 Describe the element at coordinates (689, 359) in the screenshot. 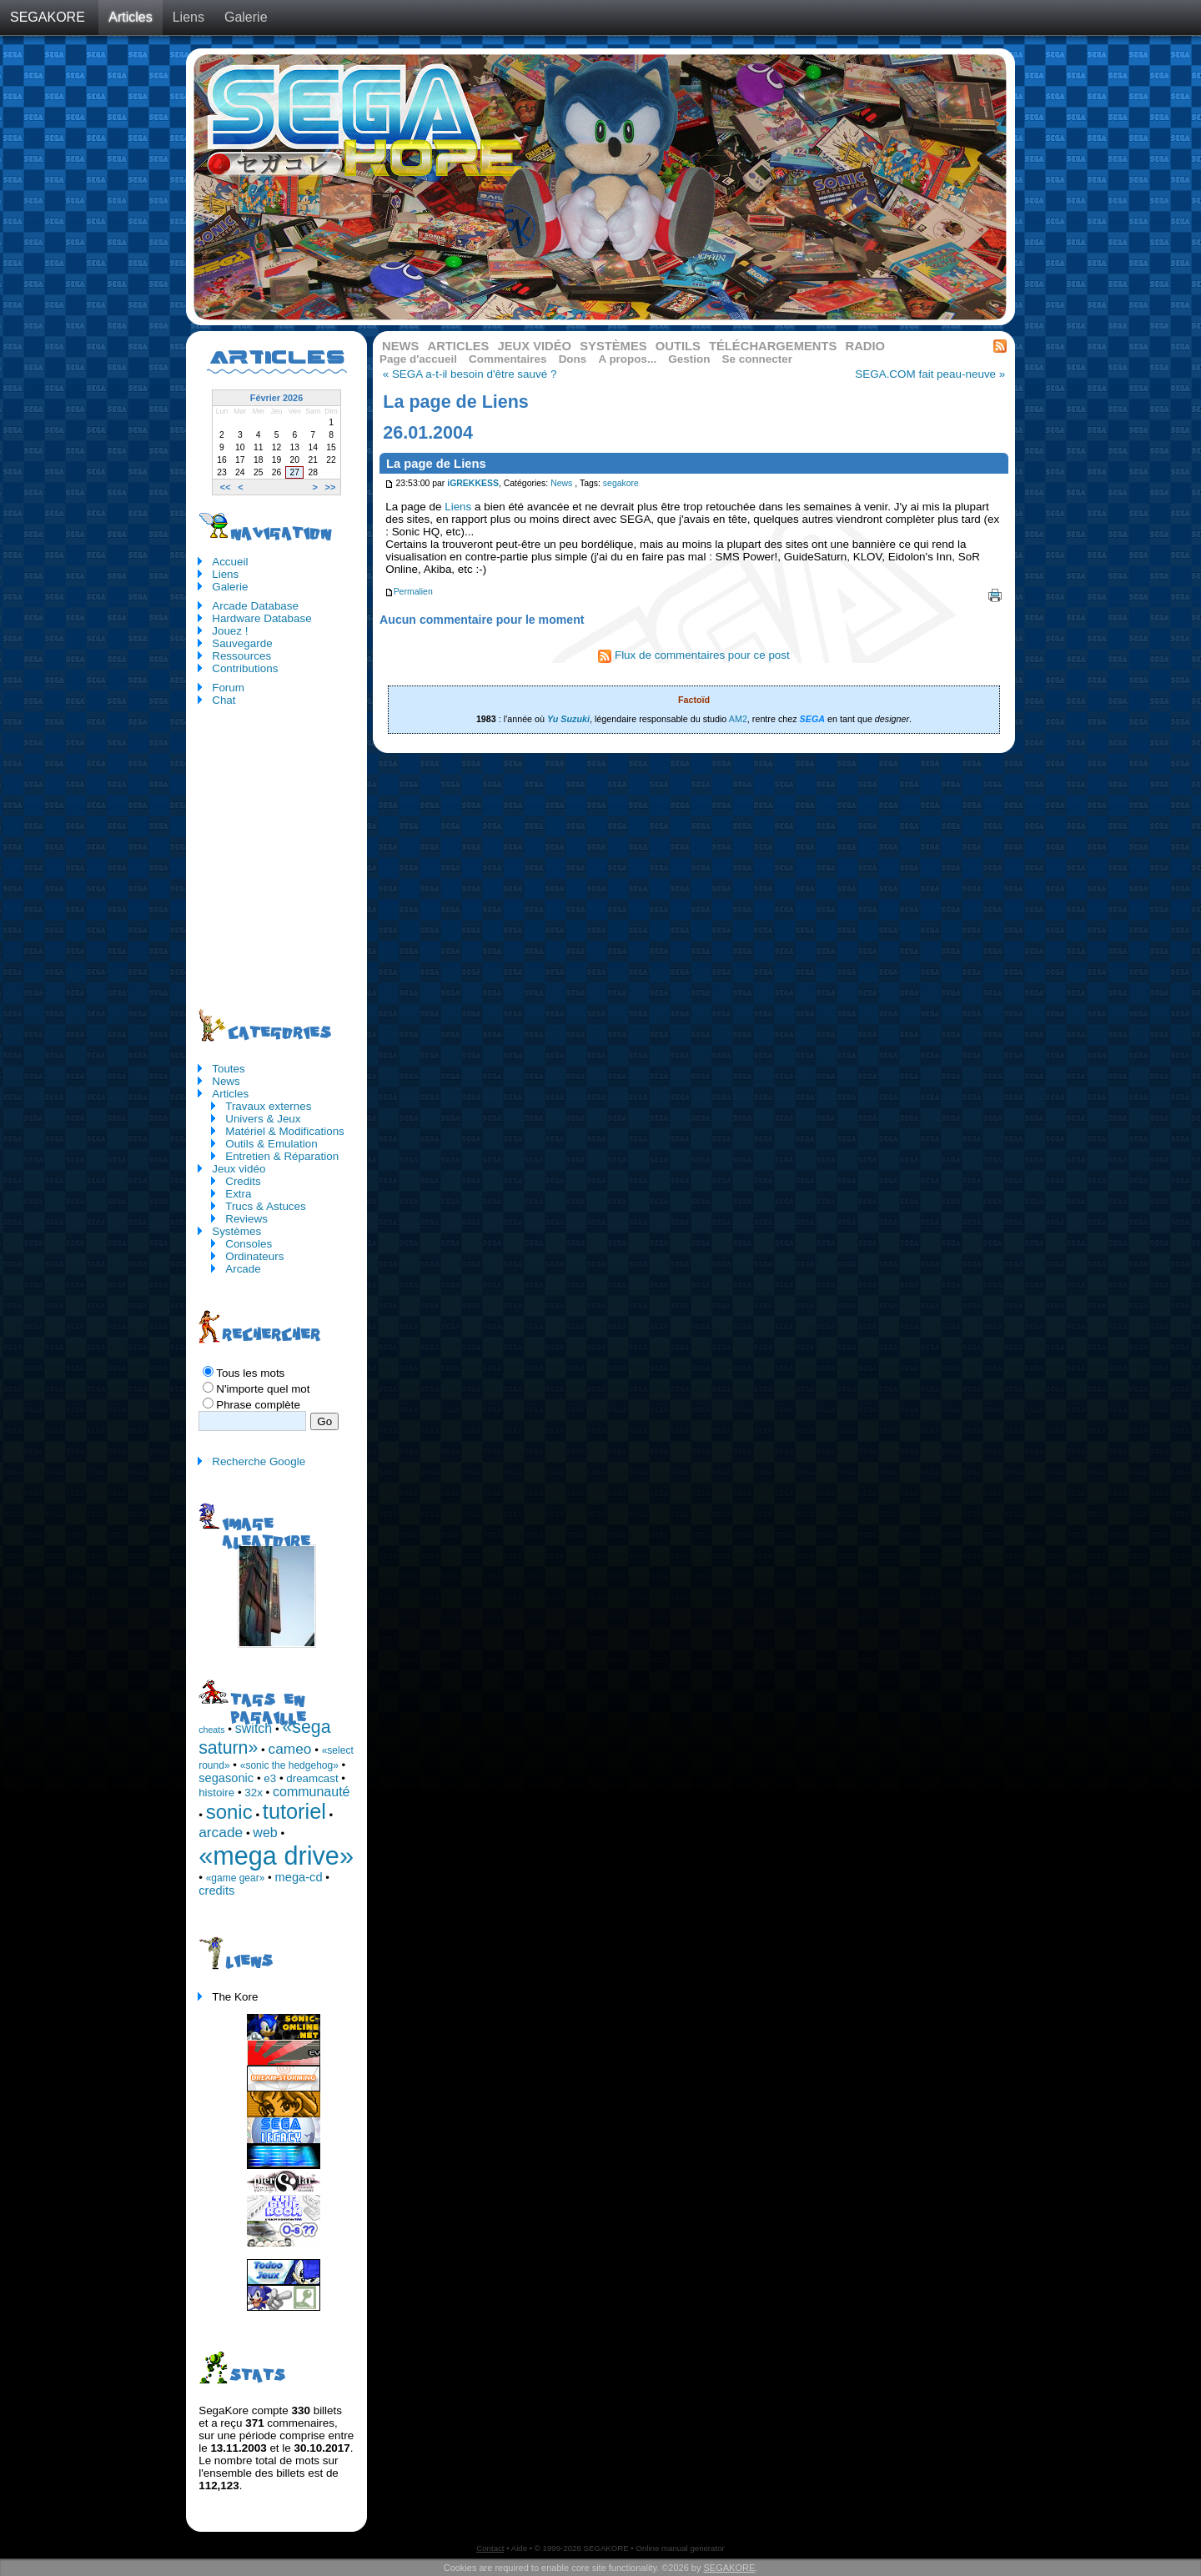

I see `Gestion` at that location.